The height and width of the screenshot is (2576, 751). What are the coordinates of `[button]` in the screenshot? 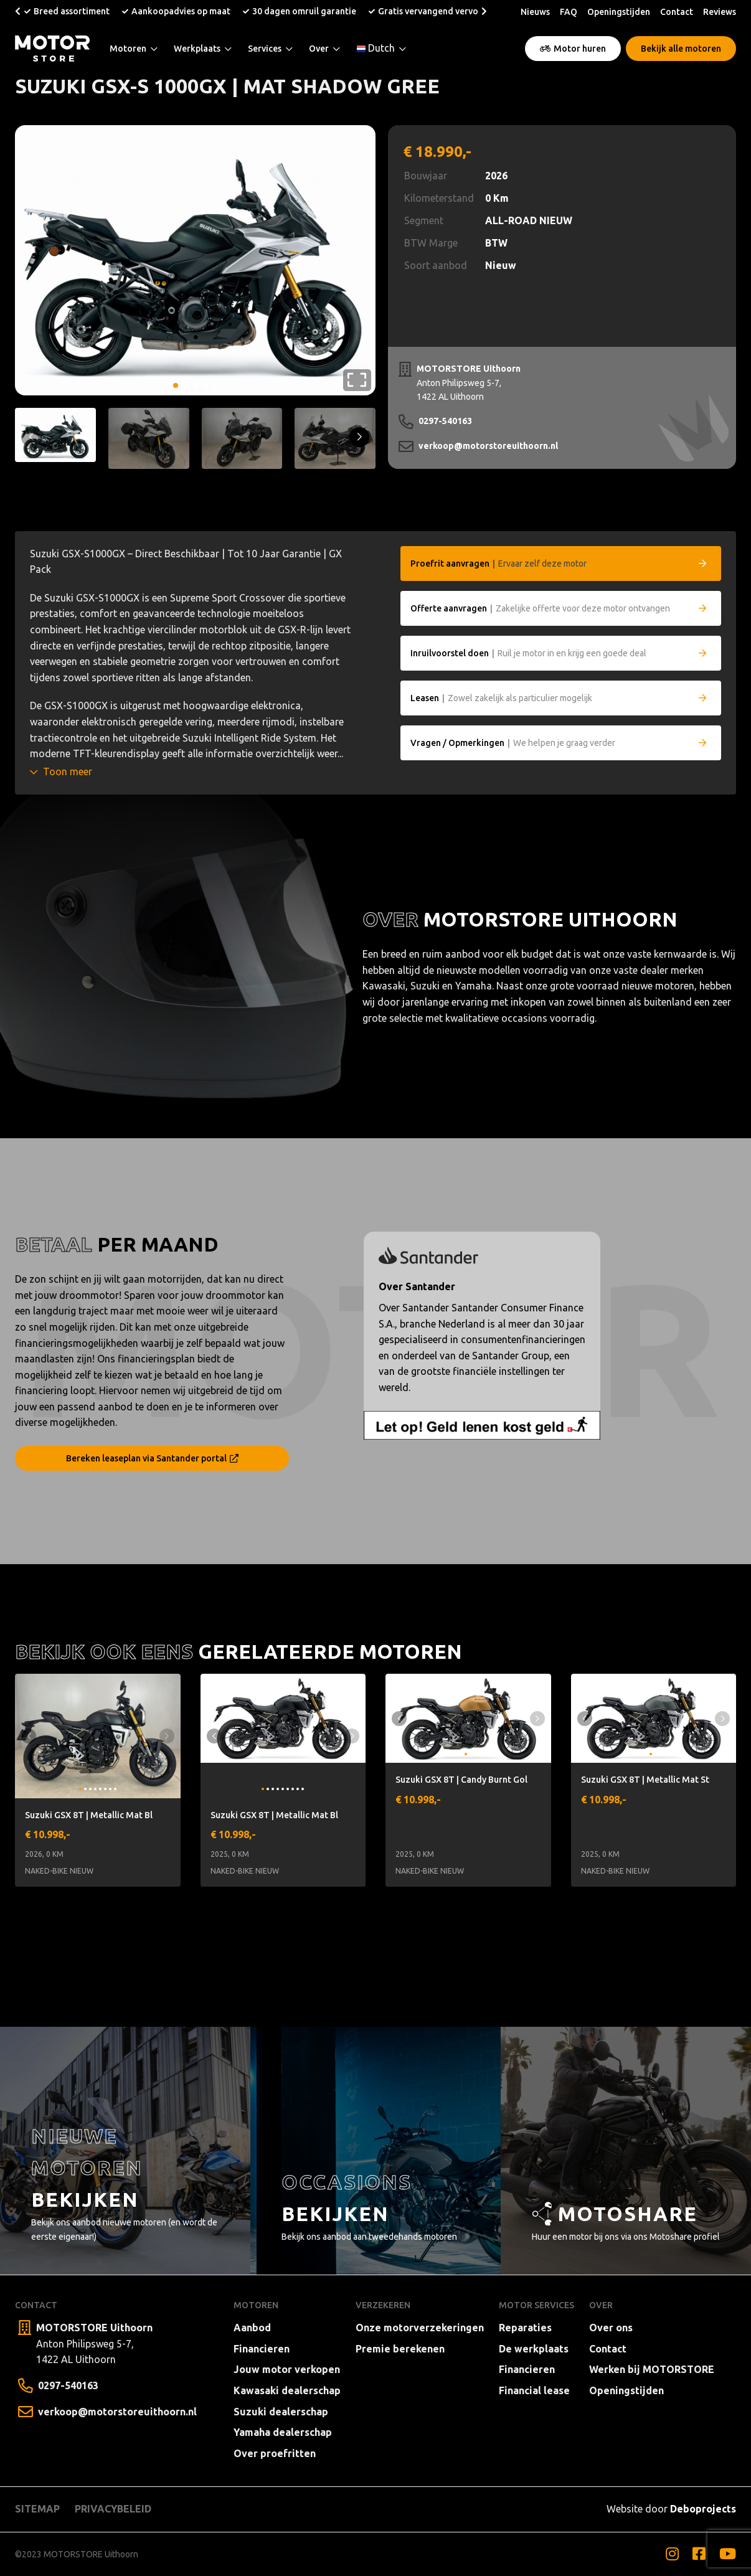 It's located at (18, 11).